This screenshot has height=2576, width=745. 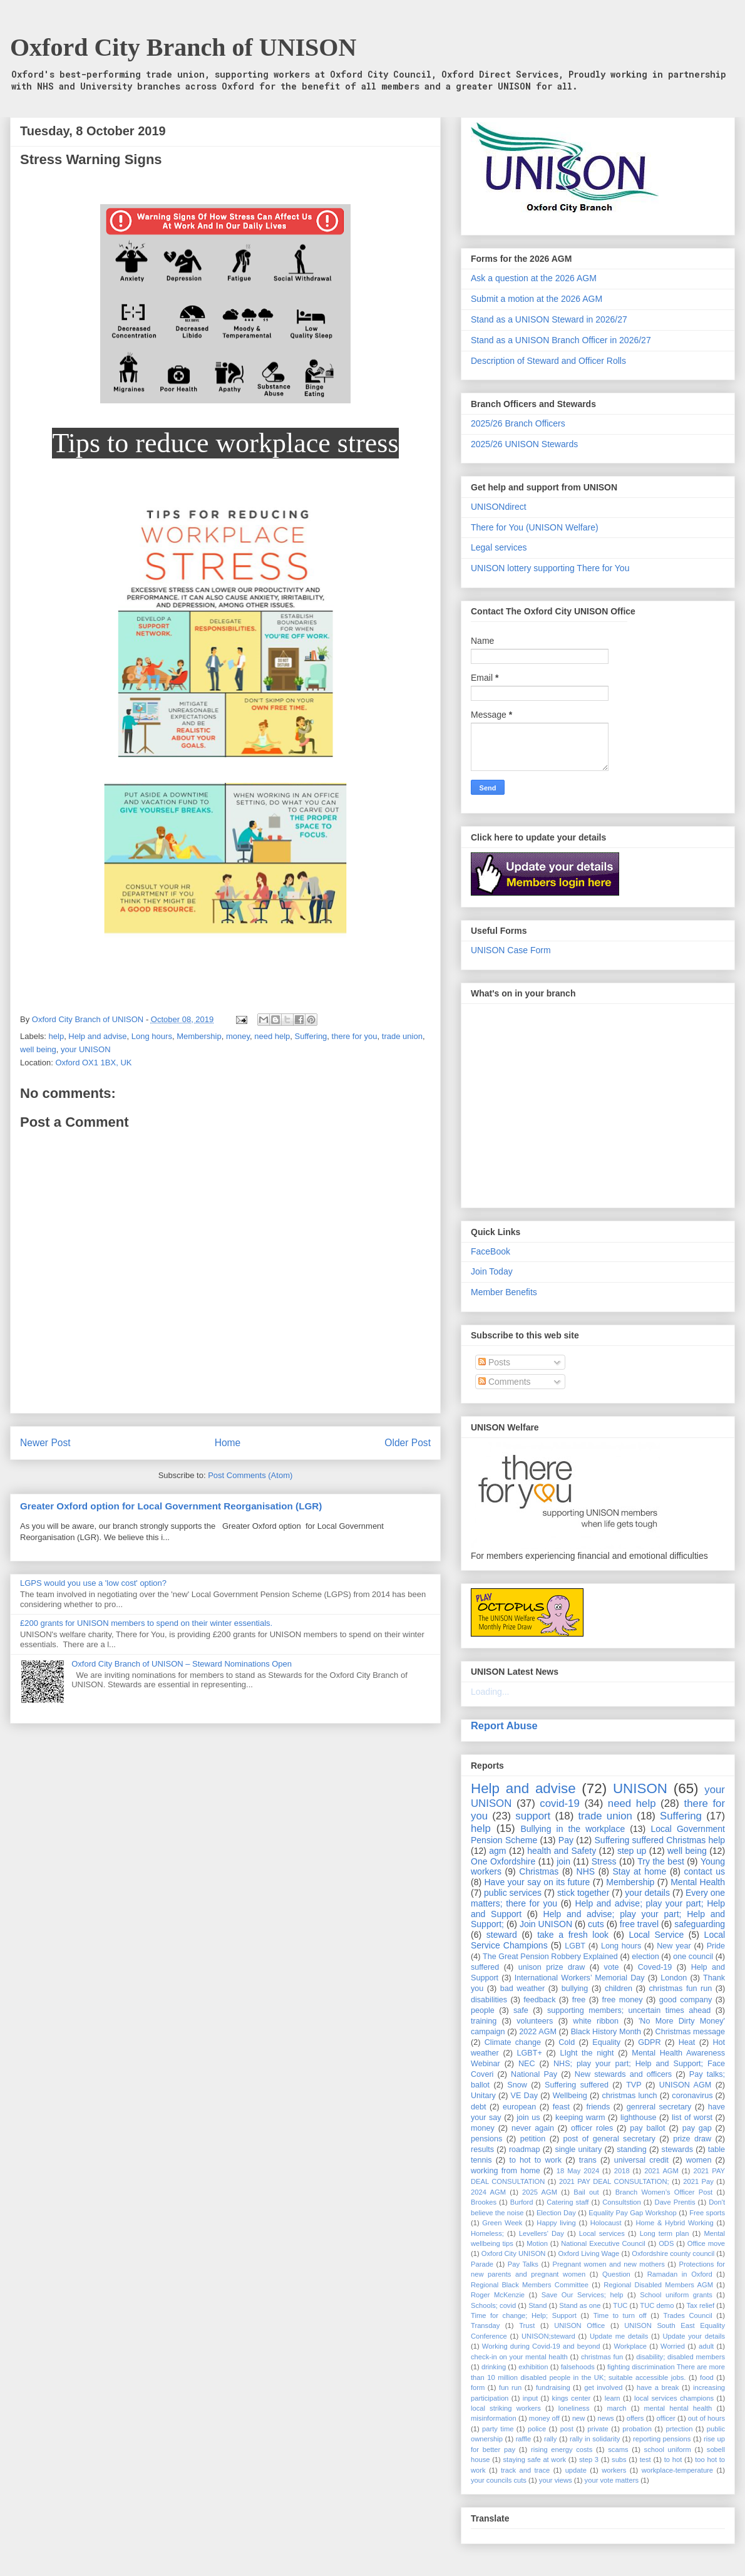 I want to click on one council, so click(x=693, y=1956).